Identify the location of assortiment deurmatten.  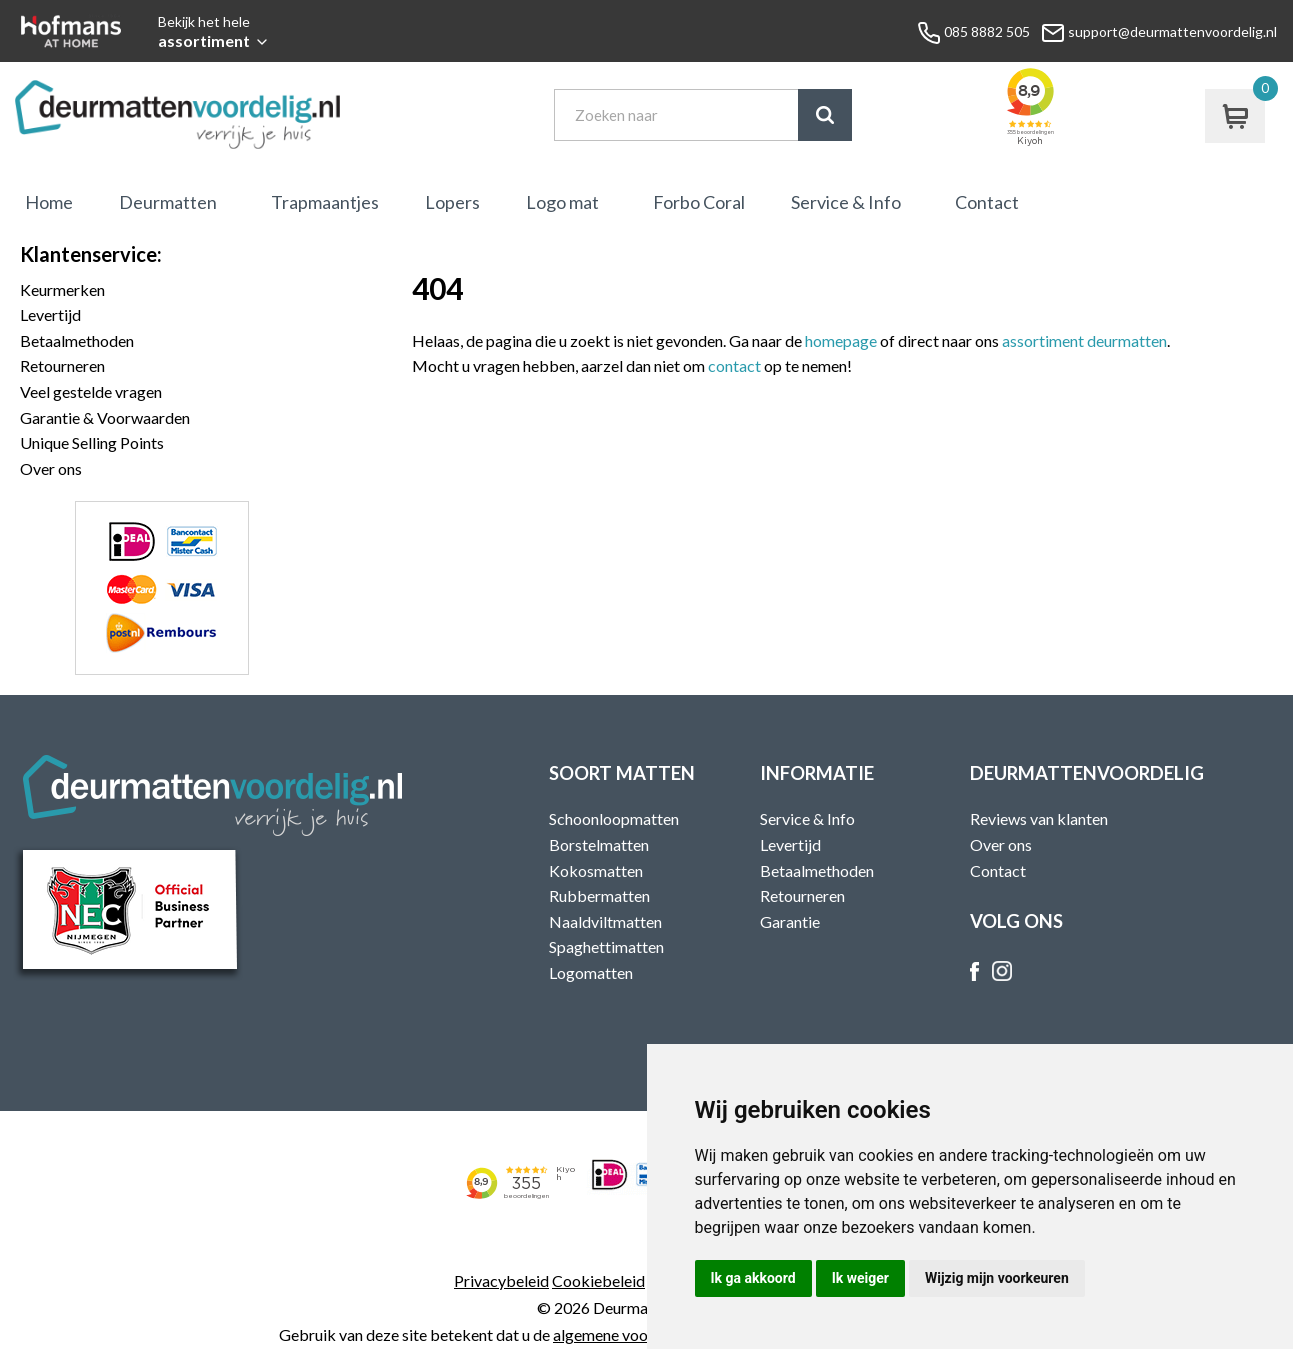
(1084, 340).